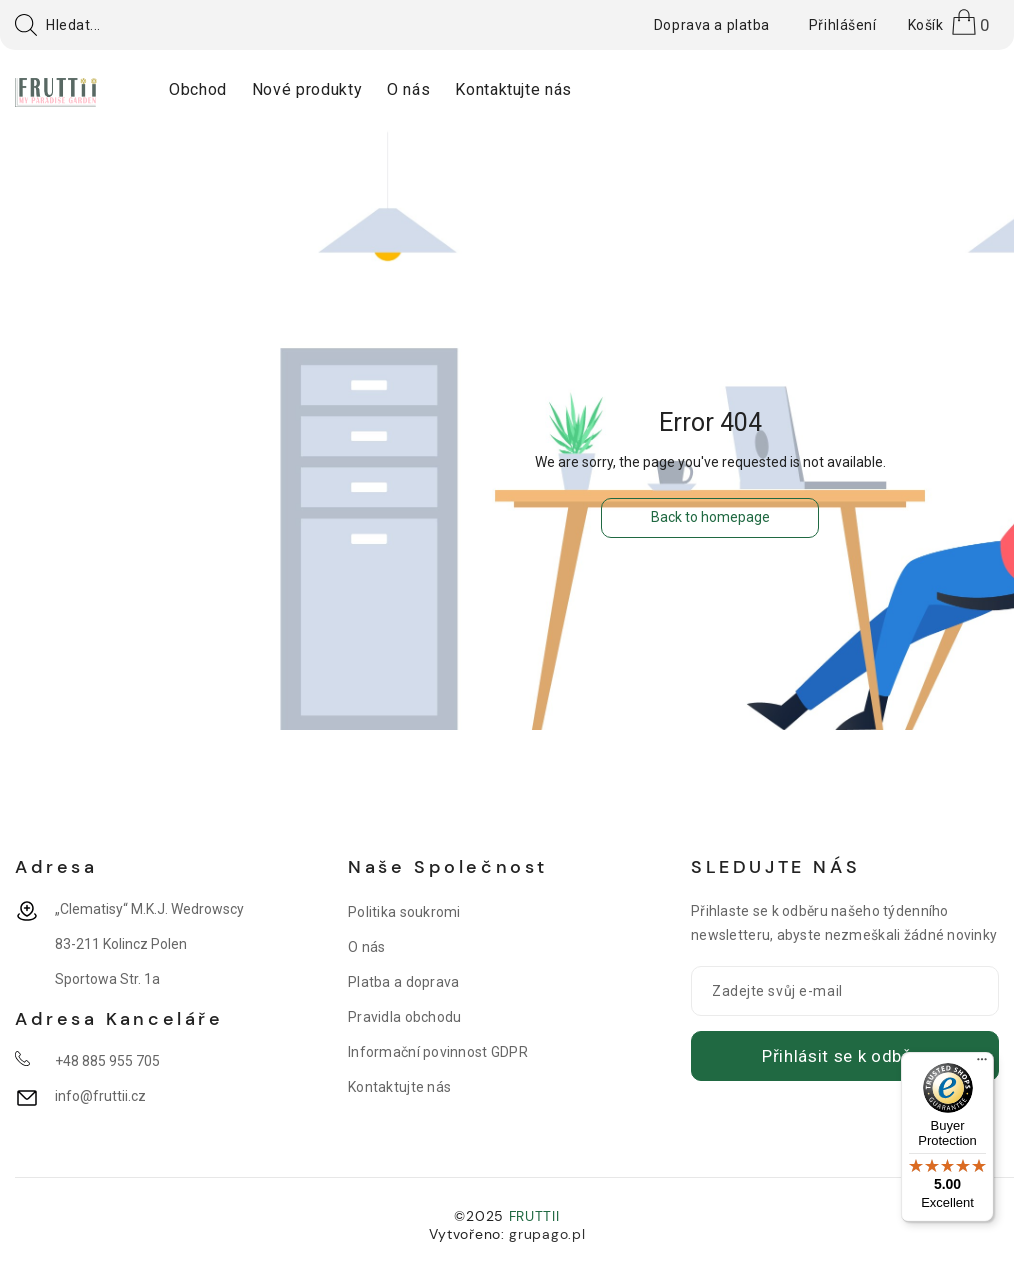  Describe the element at coordinates (404, 1017) in the screenshot. I see `Pravidla obchodu` at that location.